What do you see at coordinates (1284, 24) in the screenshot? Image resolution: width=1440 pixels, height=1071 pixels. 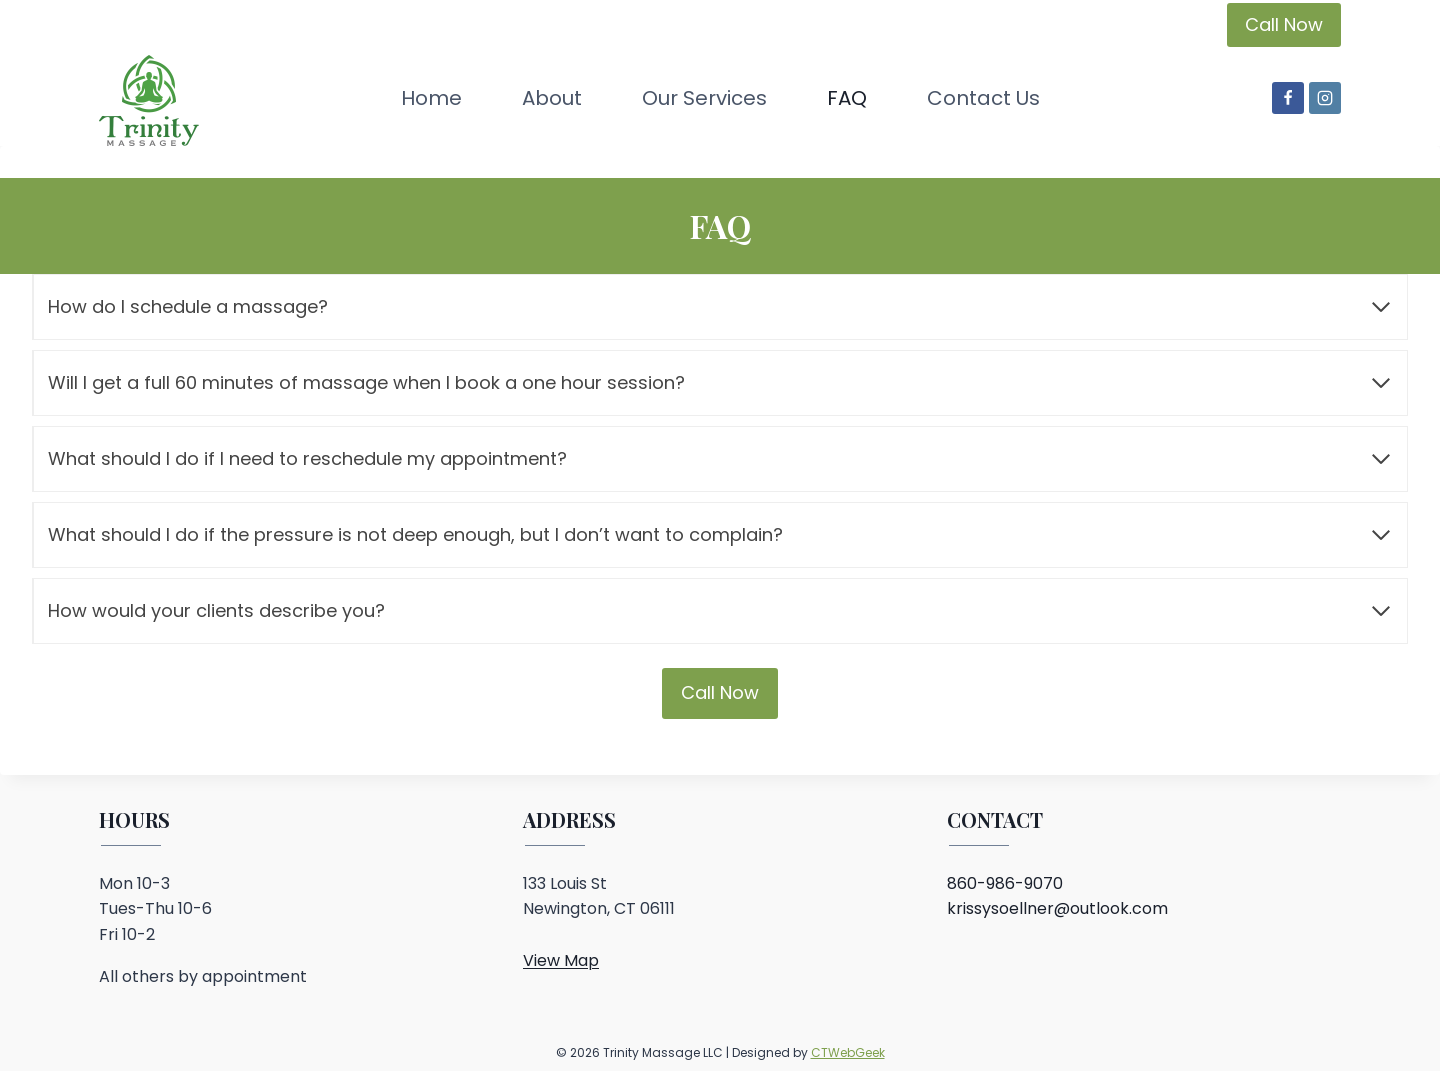 I see `Call Now` at bounding box center [1284, 24].